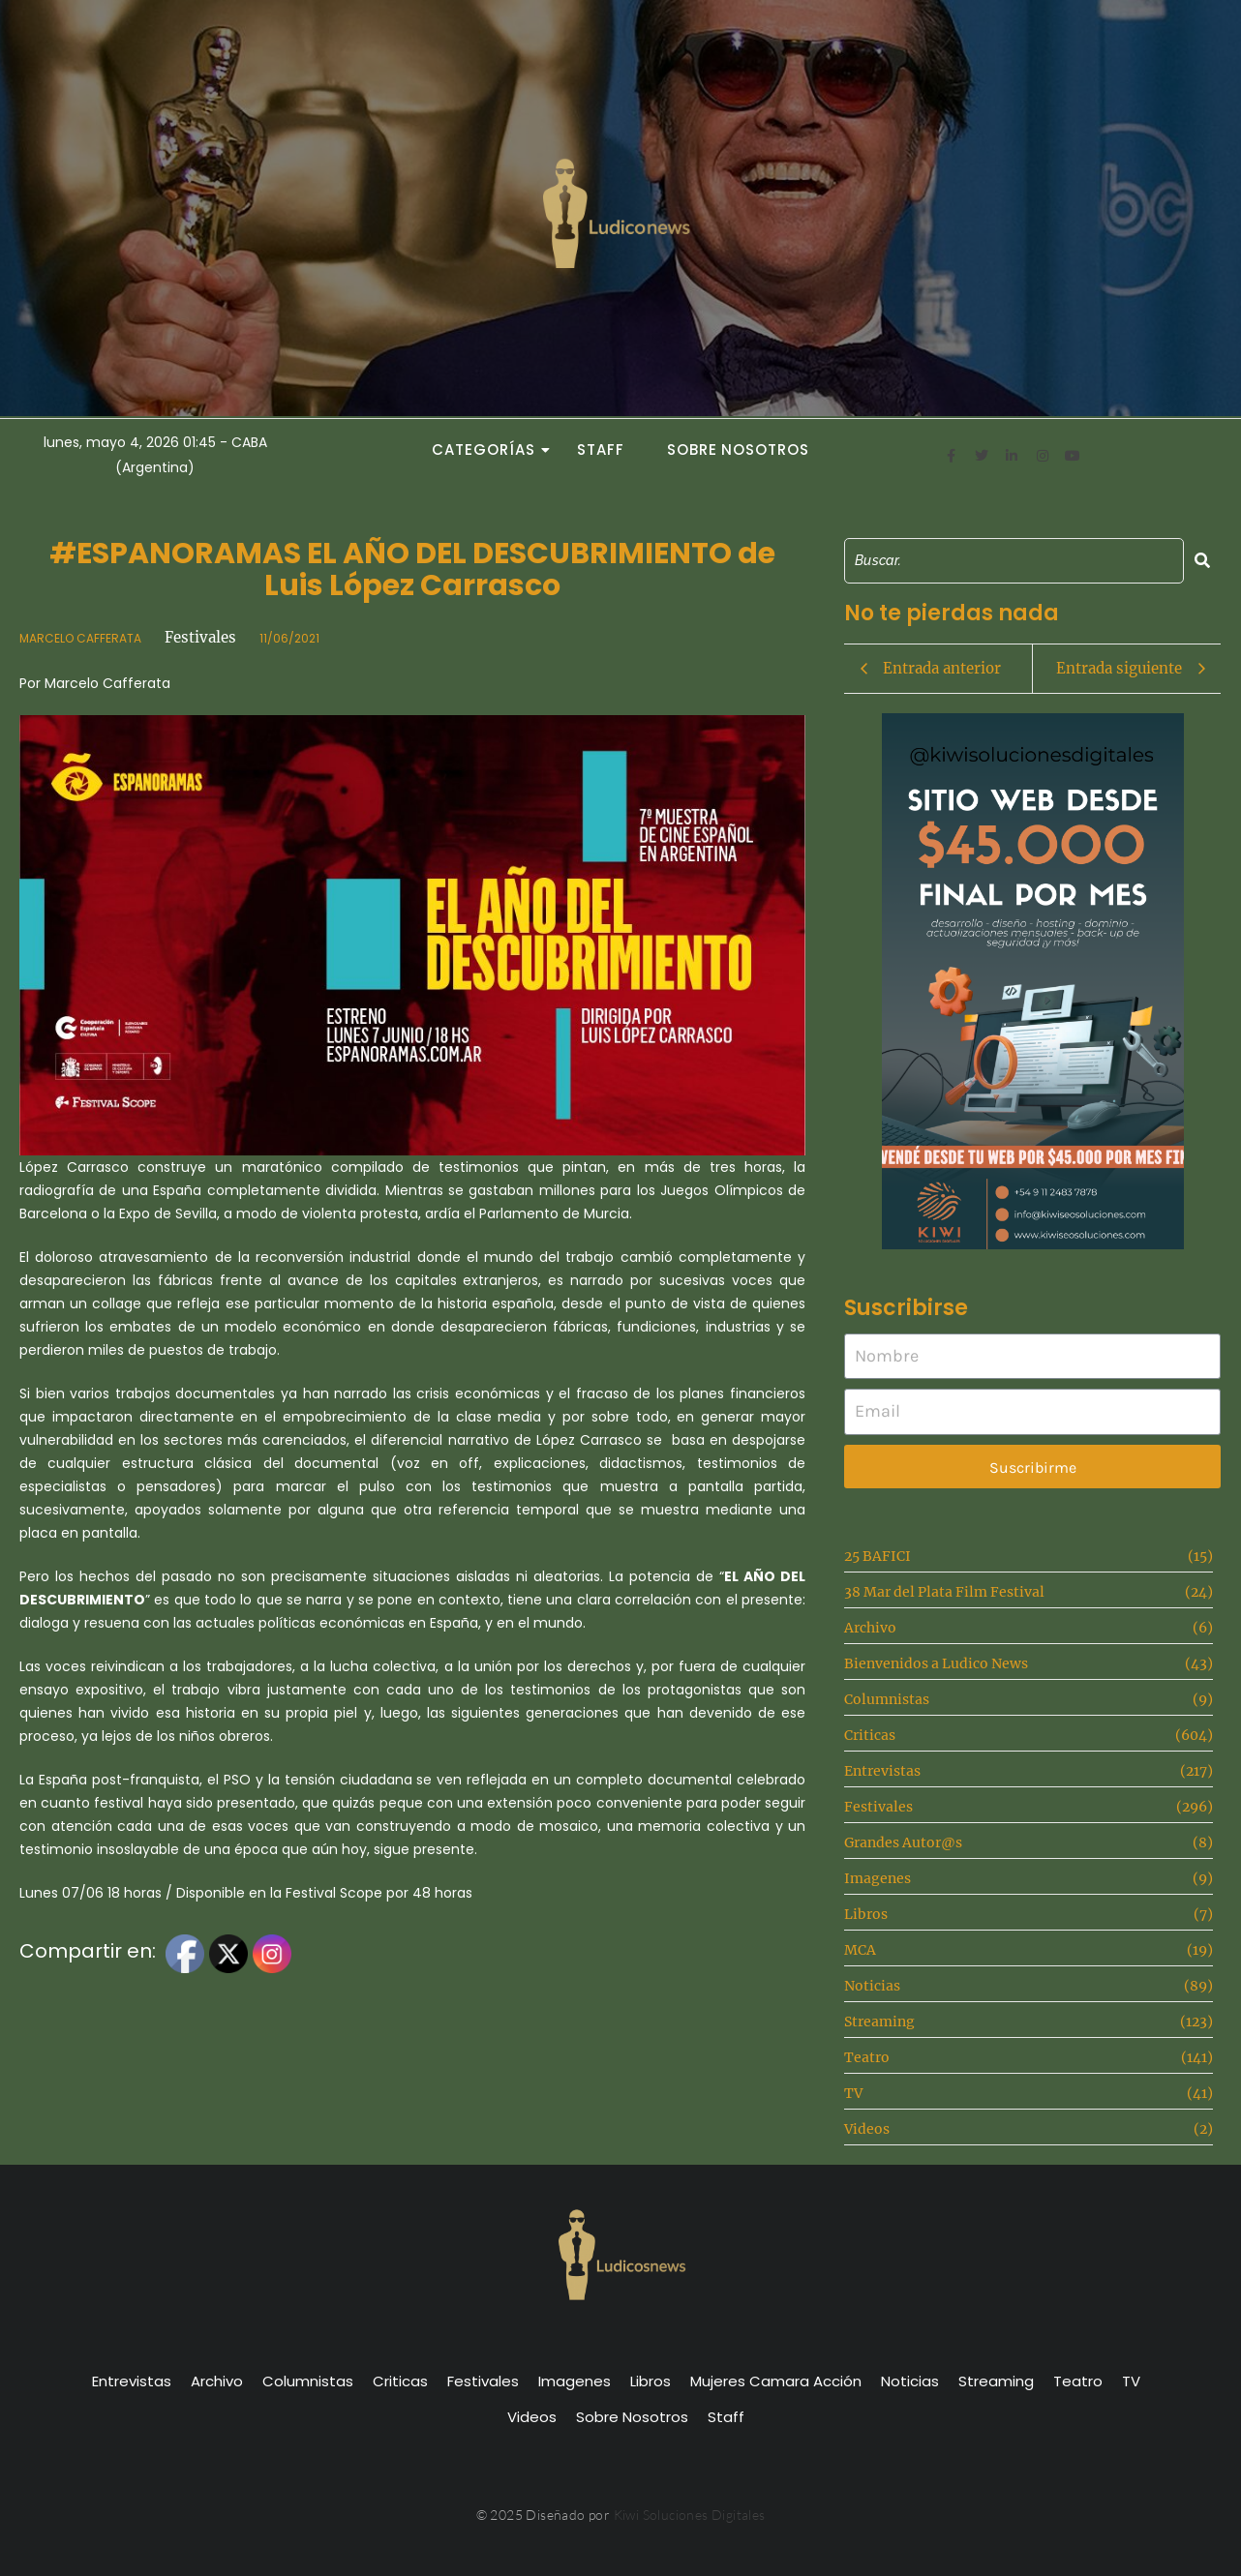 This screenshot has height=2576, width=1241. I want to click on Sobre Nosotros, so click(738, 449).